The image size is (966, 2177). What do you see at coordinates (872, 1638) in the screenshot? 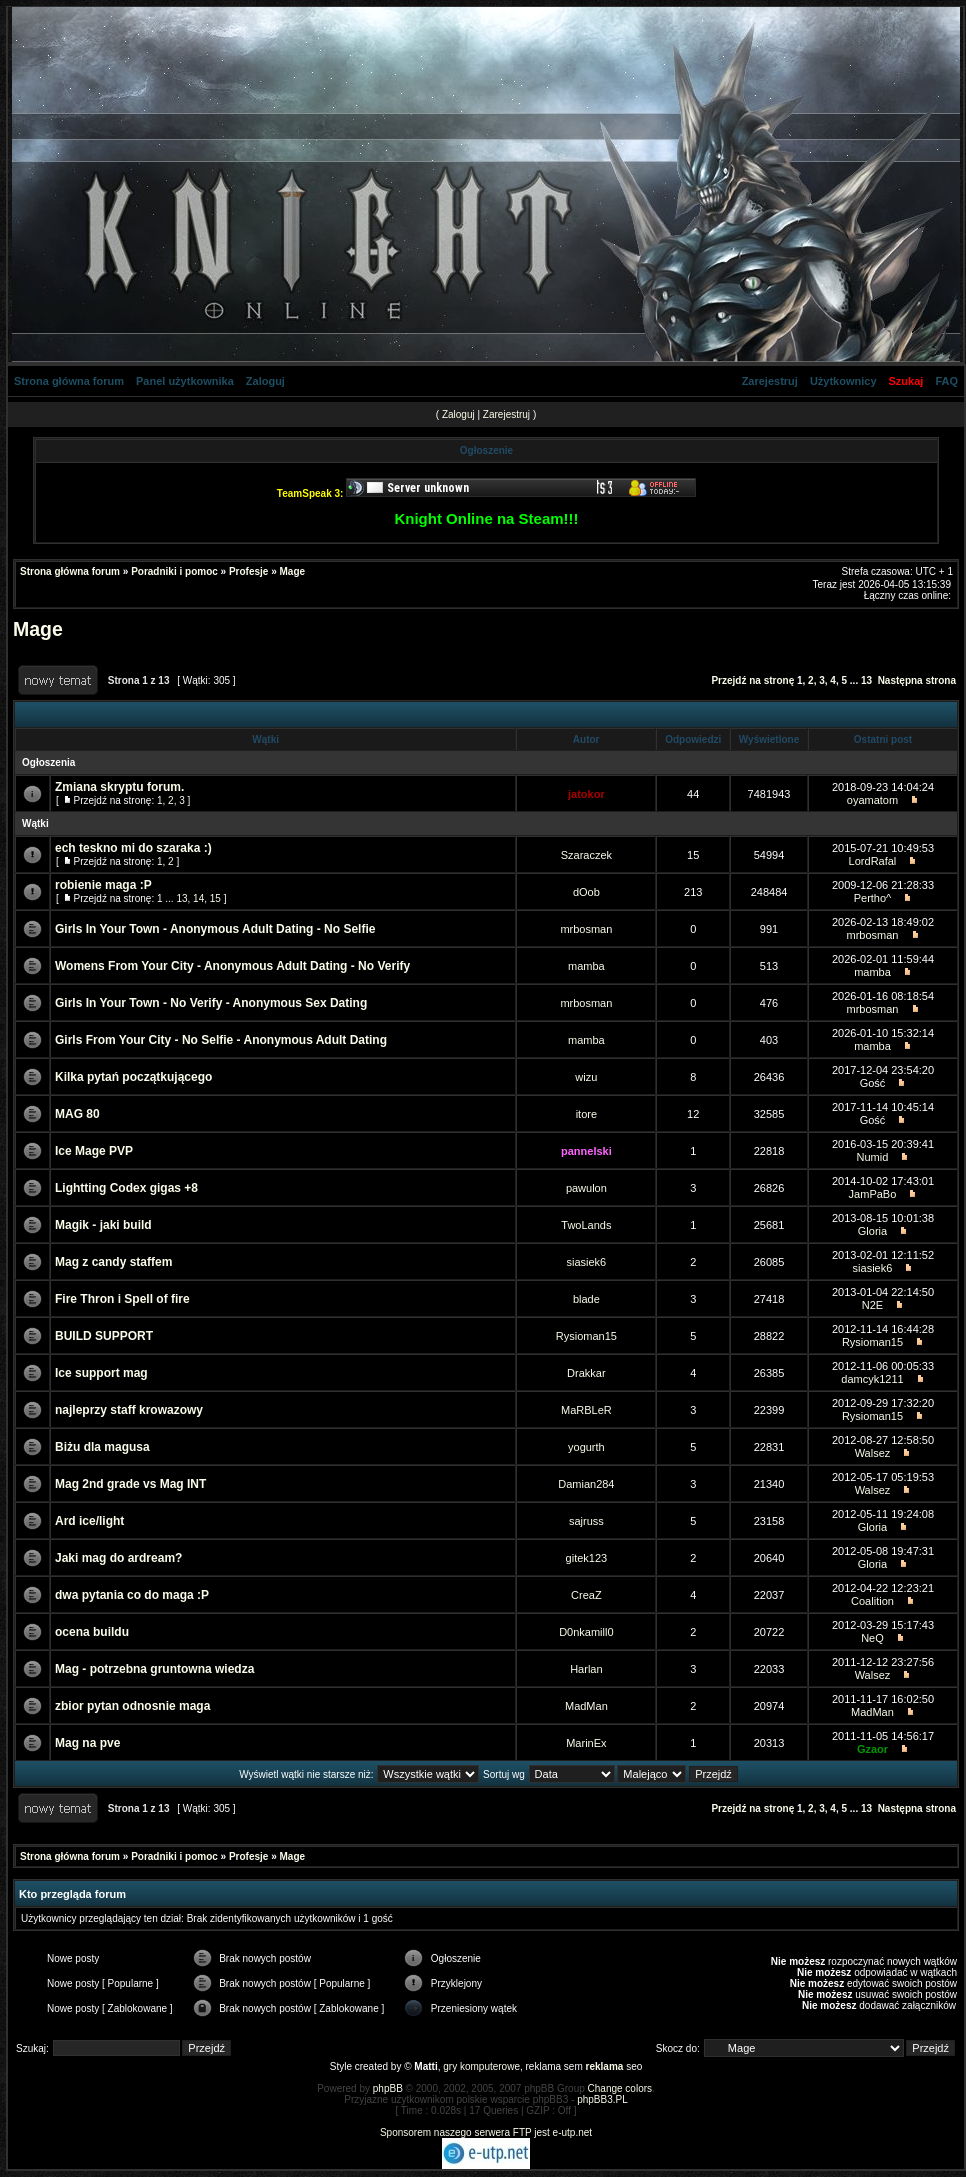
I see `NeQ` at bounding box center [872, 1638].